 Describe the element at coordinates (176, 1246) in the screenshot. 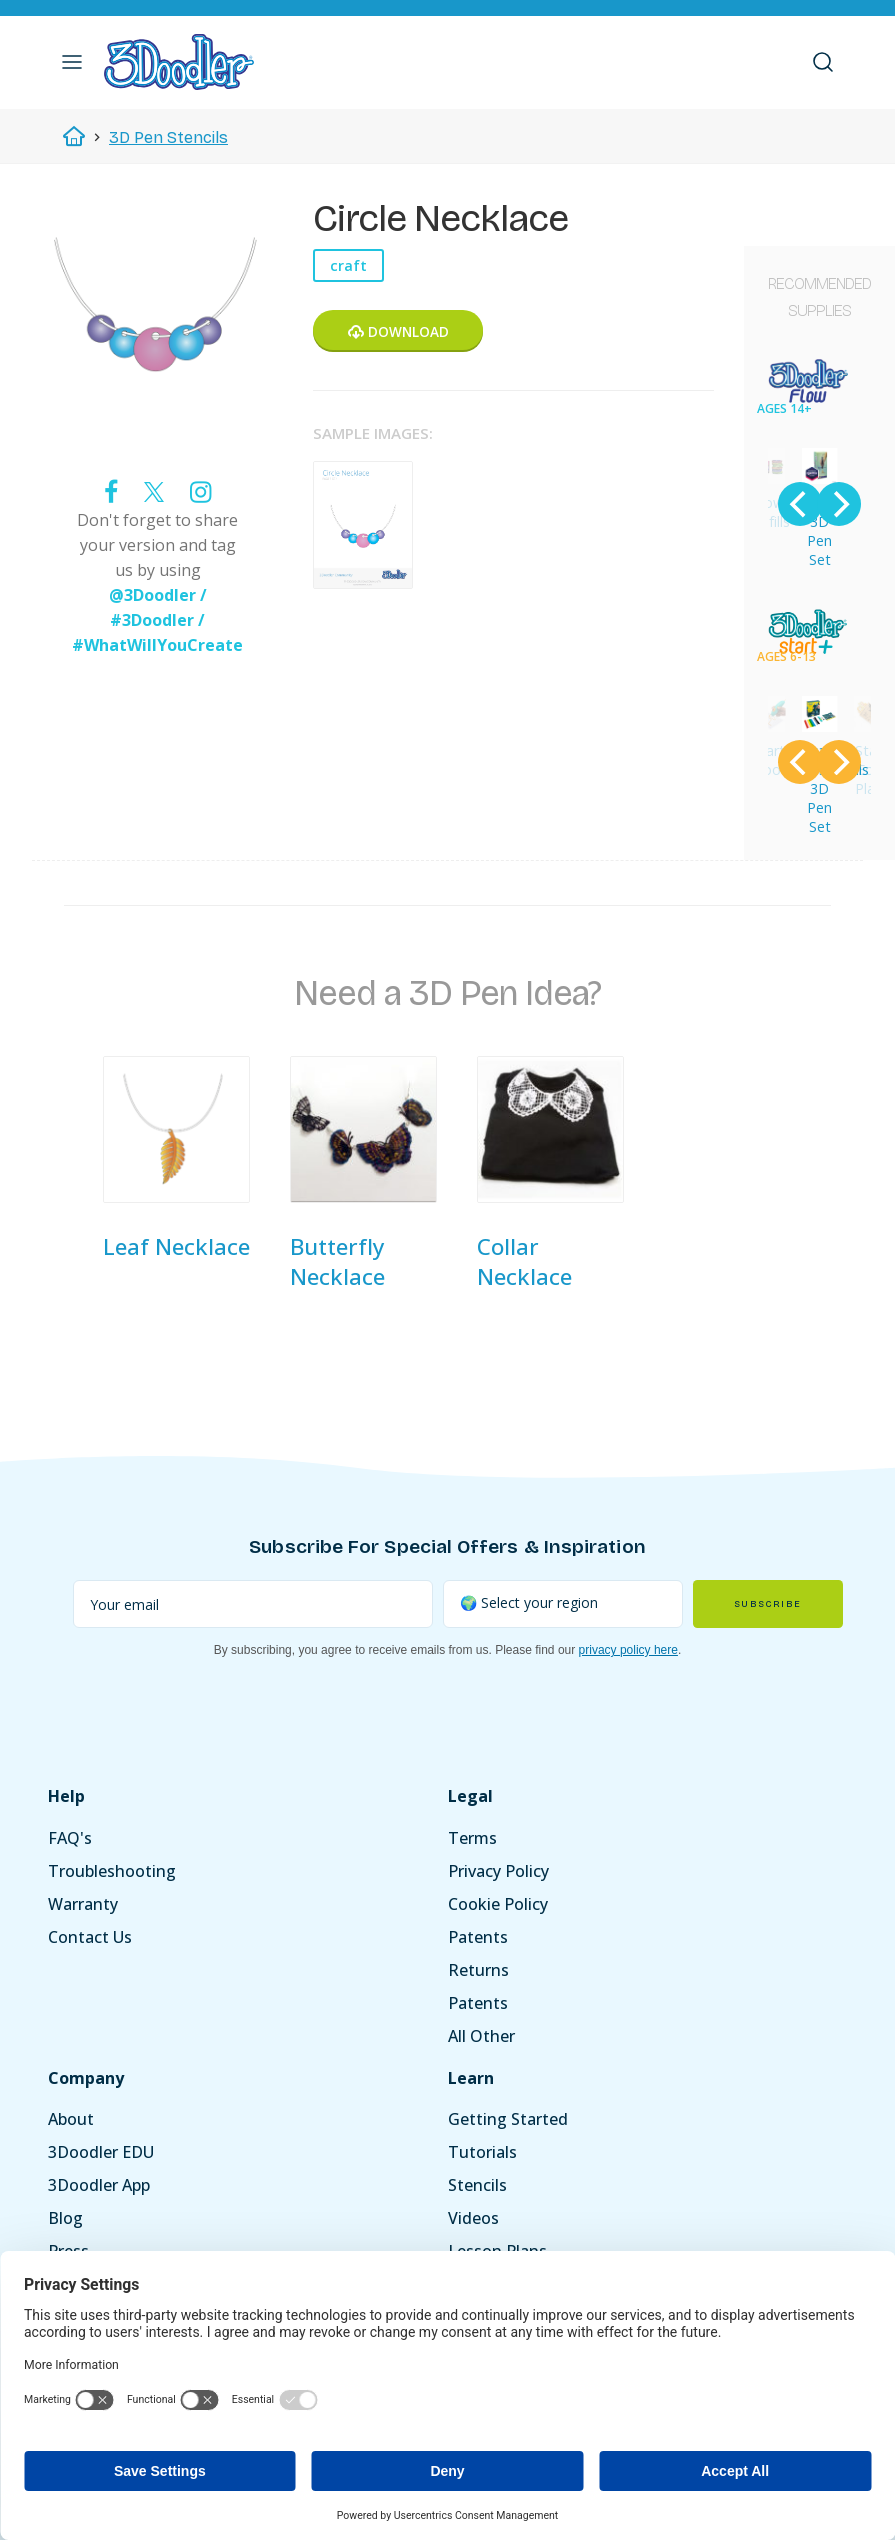

I see `Leaf Necklace` at that location.